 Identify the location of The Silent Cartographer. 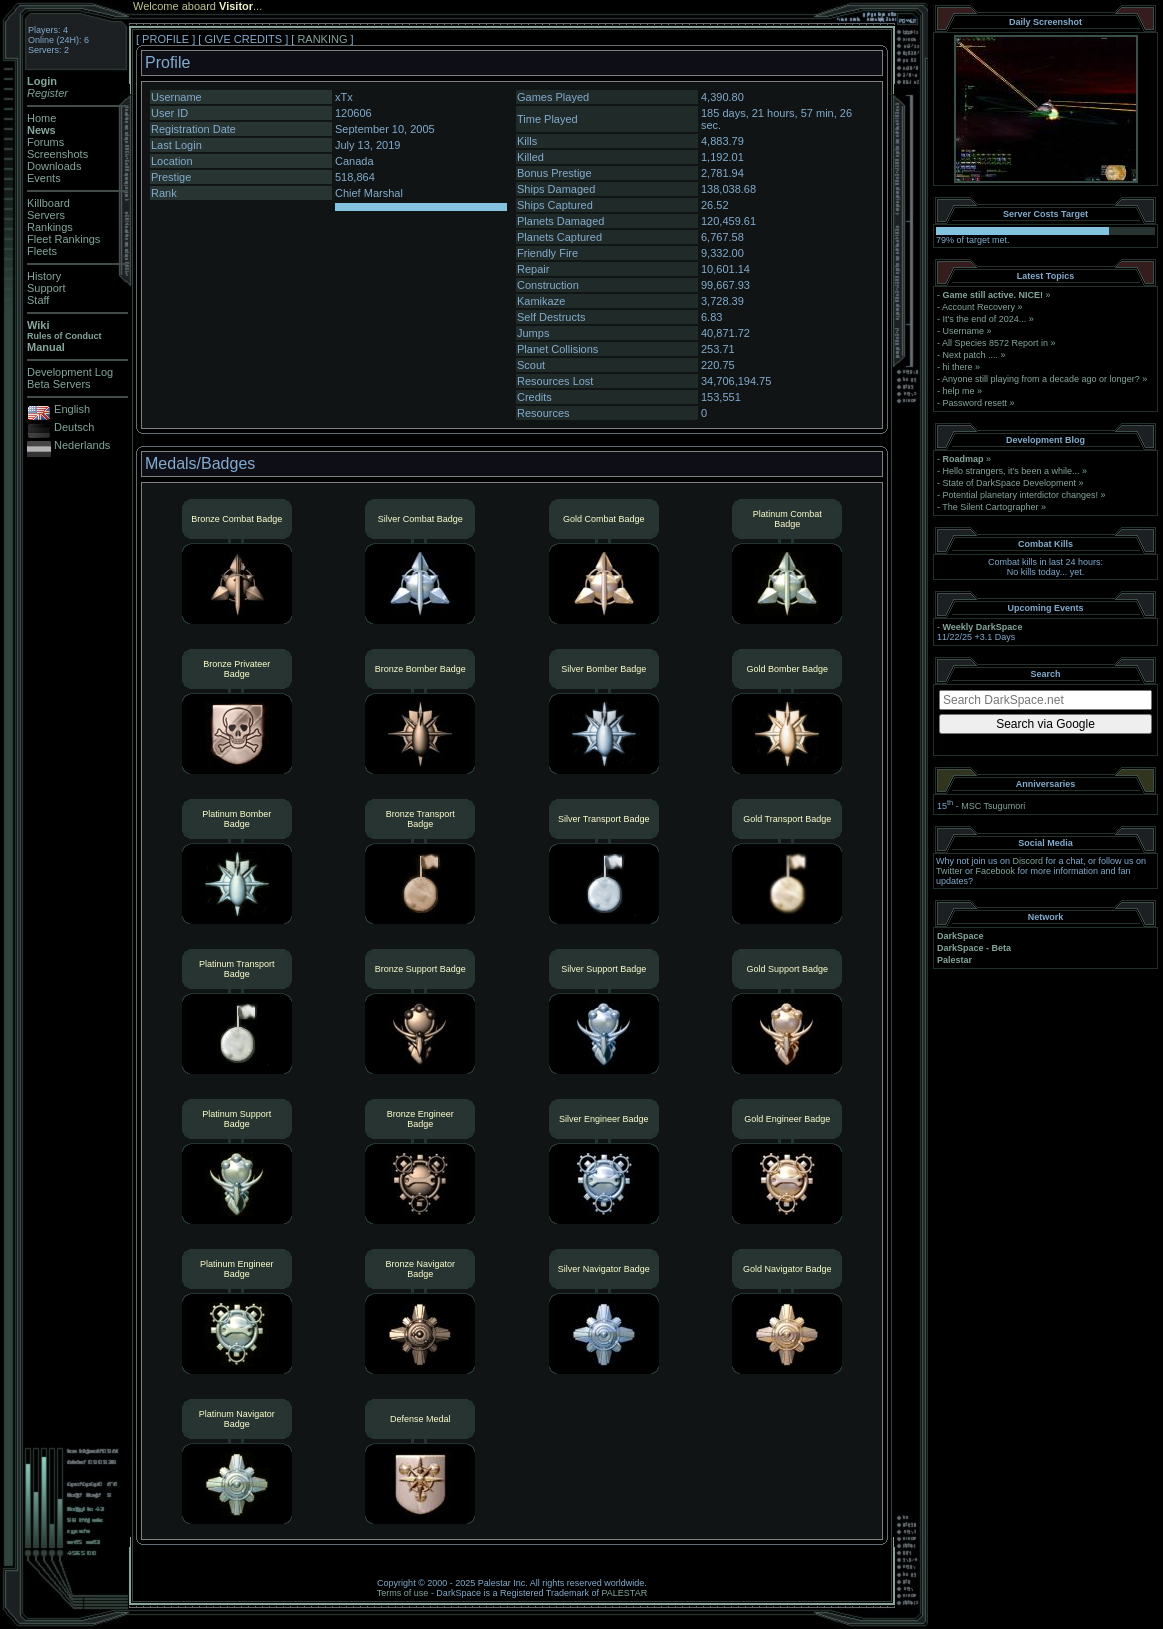
(990, 507).